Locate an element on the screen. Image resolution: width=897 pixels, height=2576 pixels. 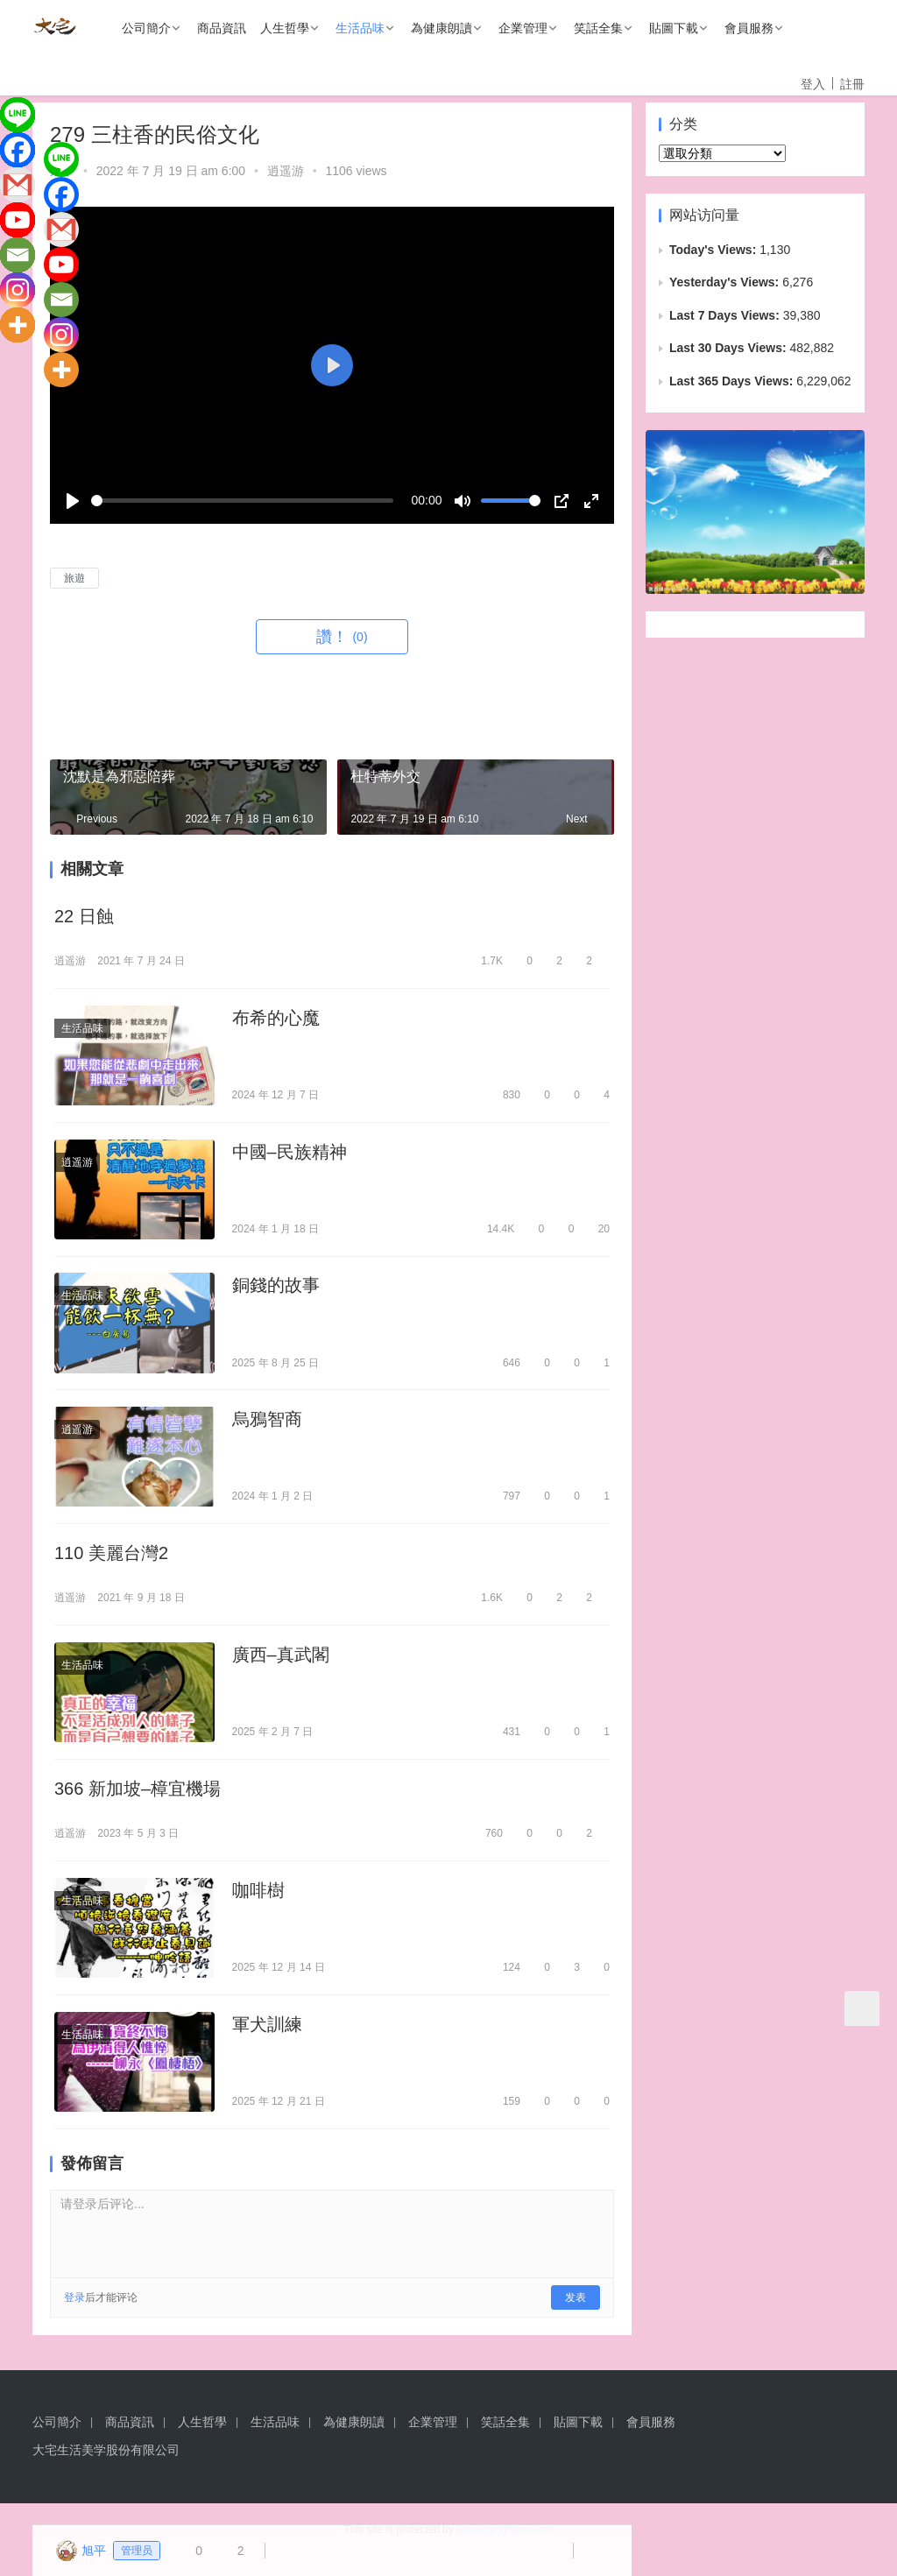
[Line] is located at coordinates (17, 114).